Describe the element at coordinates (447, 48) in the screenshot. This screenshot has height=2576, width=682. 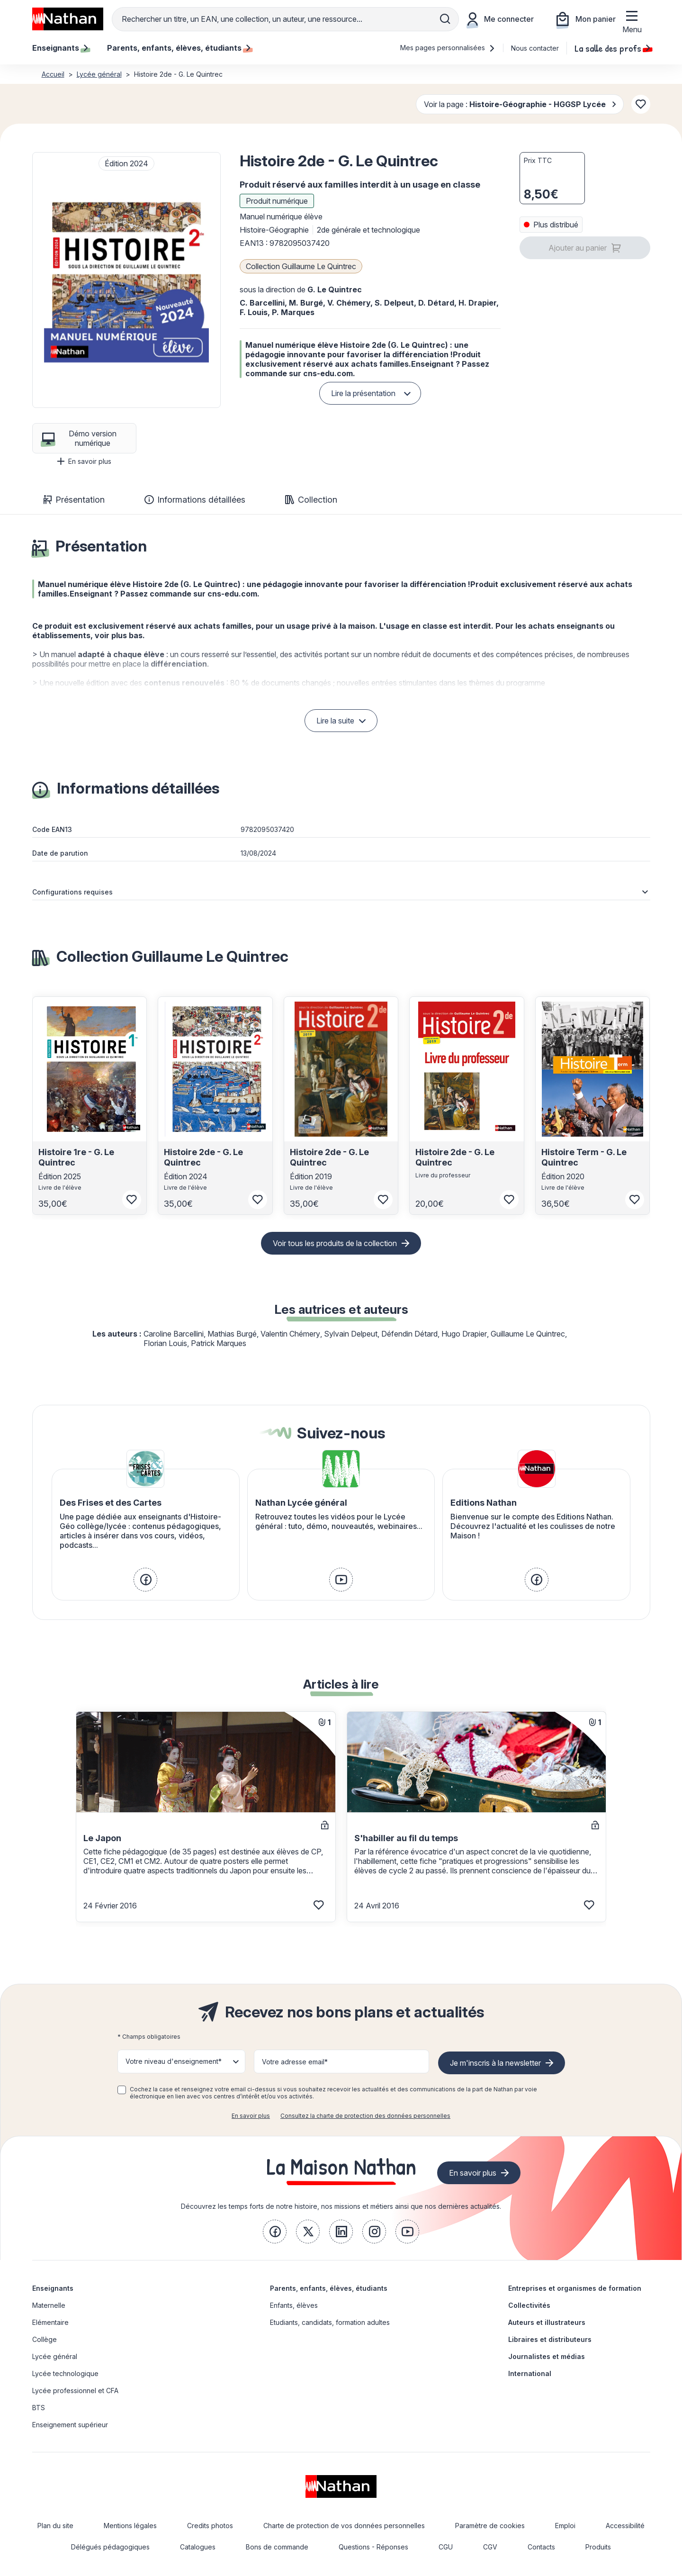
I see `Mes pages personnalisées` at that location.